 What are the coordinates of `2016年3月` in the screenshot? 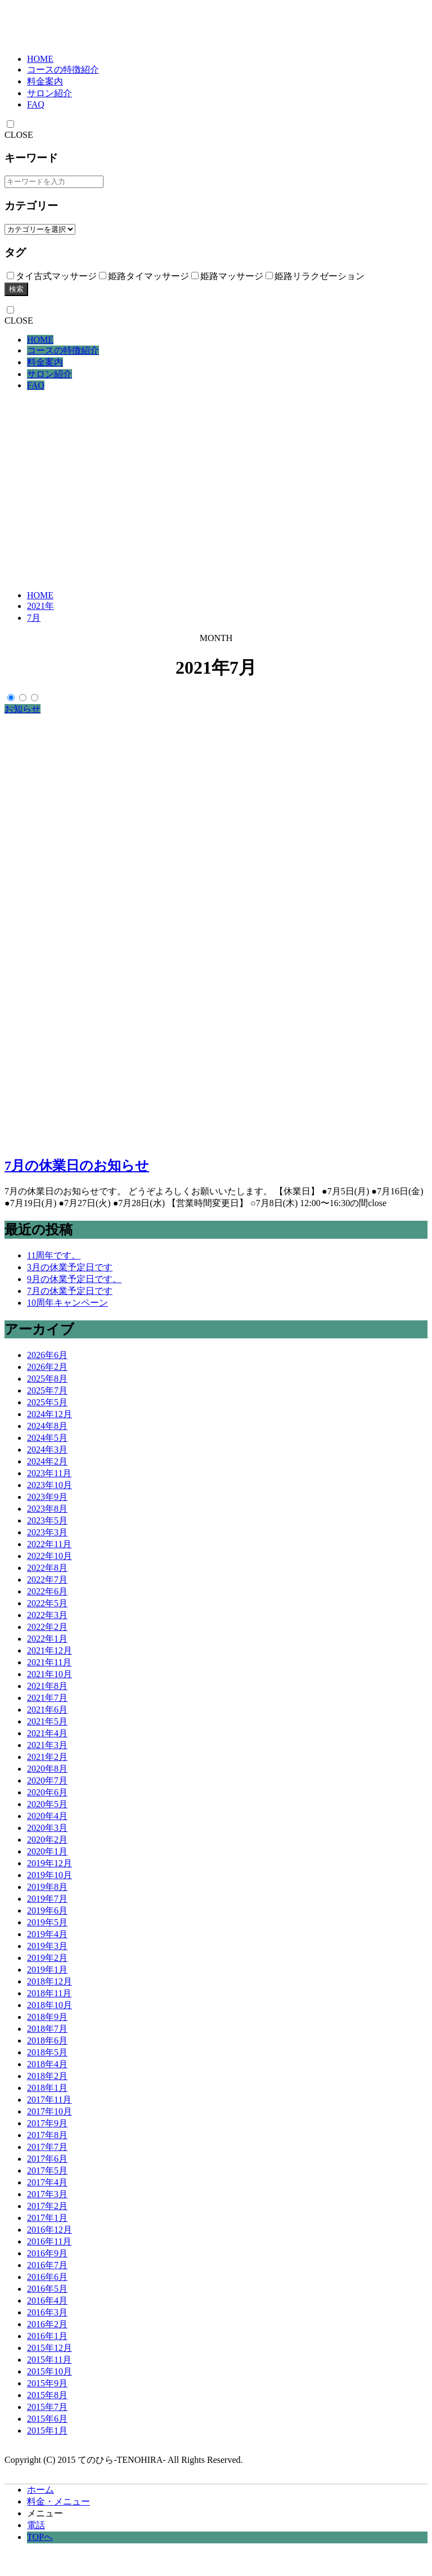 It's located at (47, 2312).